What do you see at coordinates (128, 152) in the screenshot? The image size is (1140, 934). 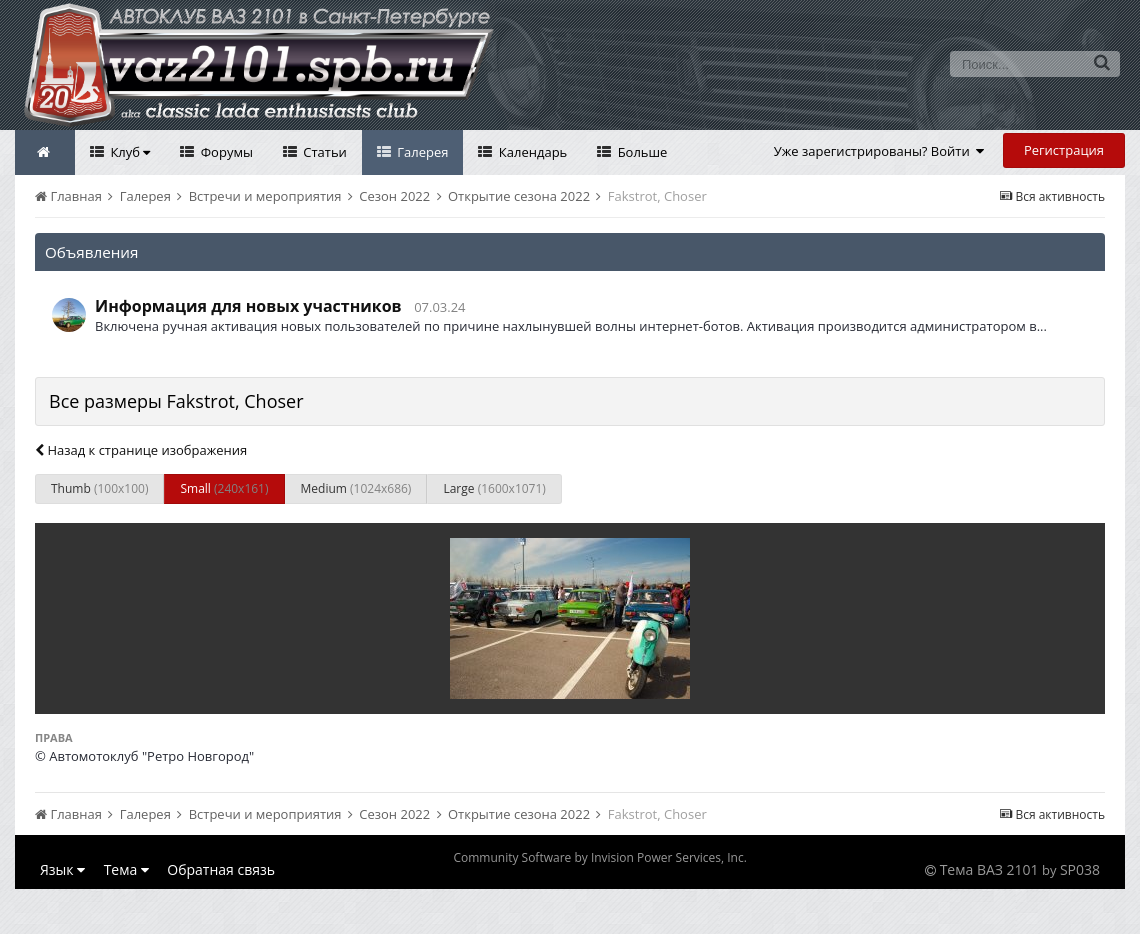 I see `Клуб` at bounding box center [128, 152].